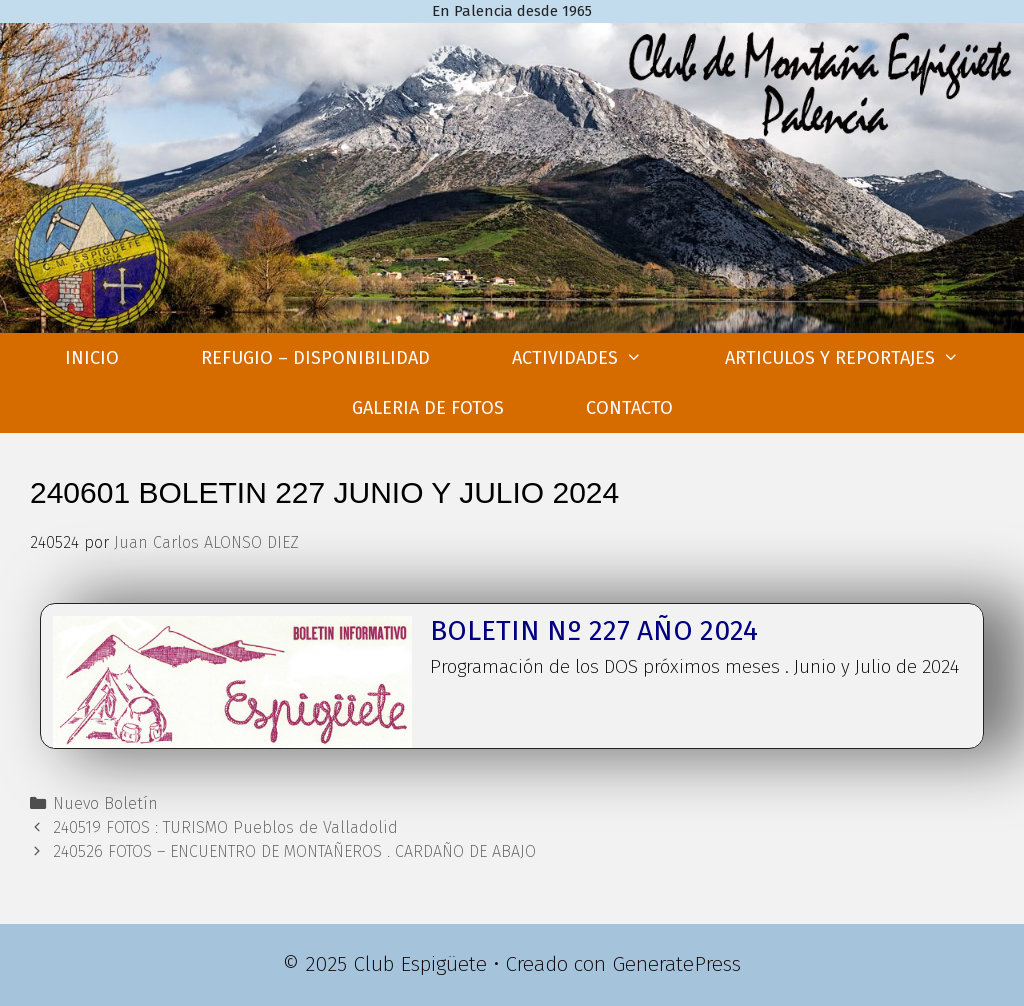 The height and width of the screenshot is (1006, 1024). What do you see at coordinates (597, 358) in the screenshot?
I see `ACTIVIDADES` at bounding box center [597, 358].